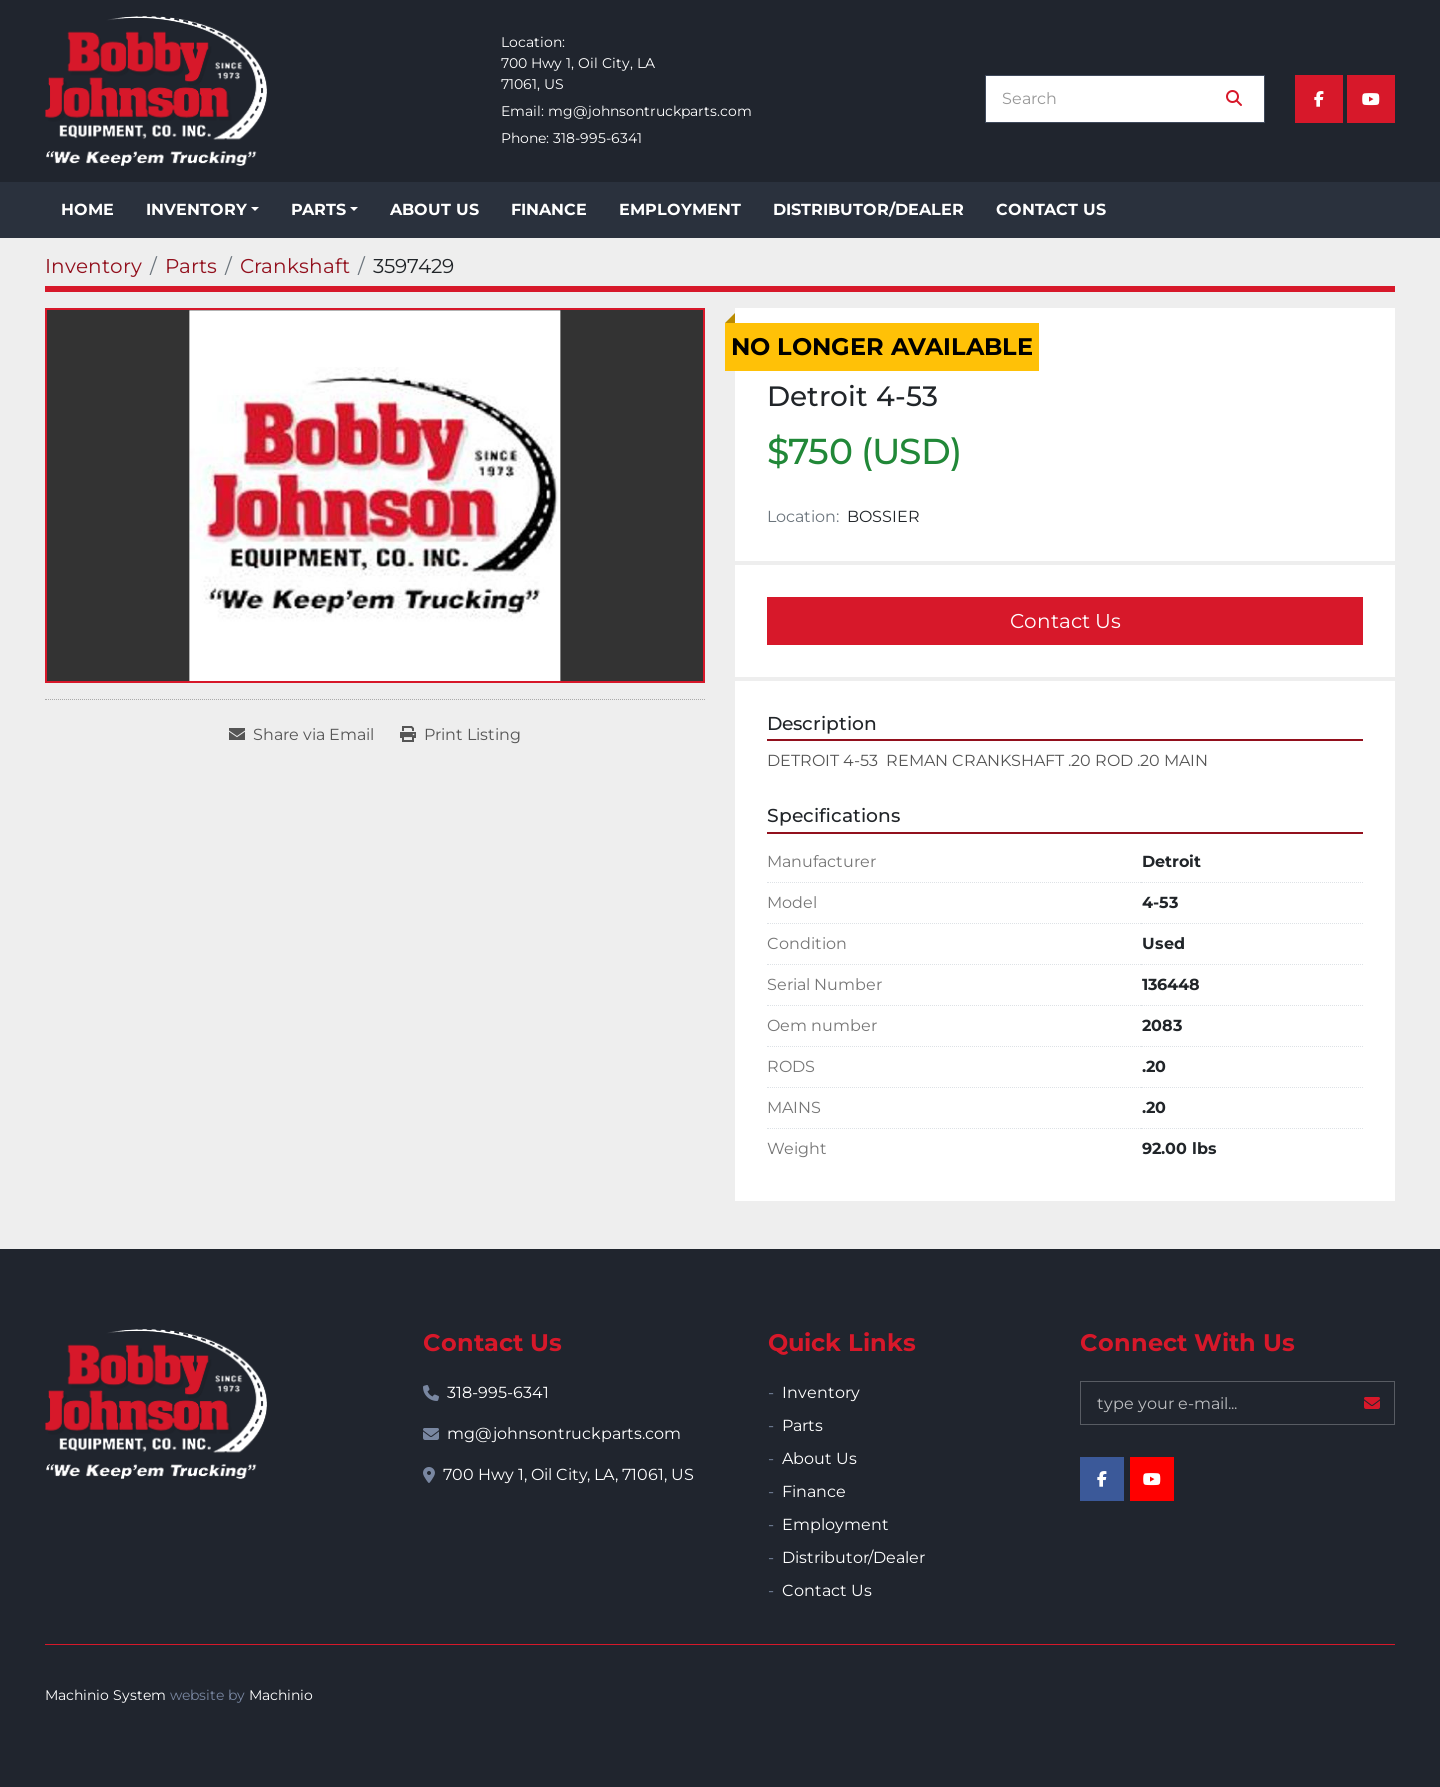 The image size is (1440, 1787). Describe the element at coordinates (105, 1695) in the screenshot. I see `Machinio System` at that location.